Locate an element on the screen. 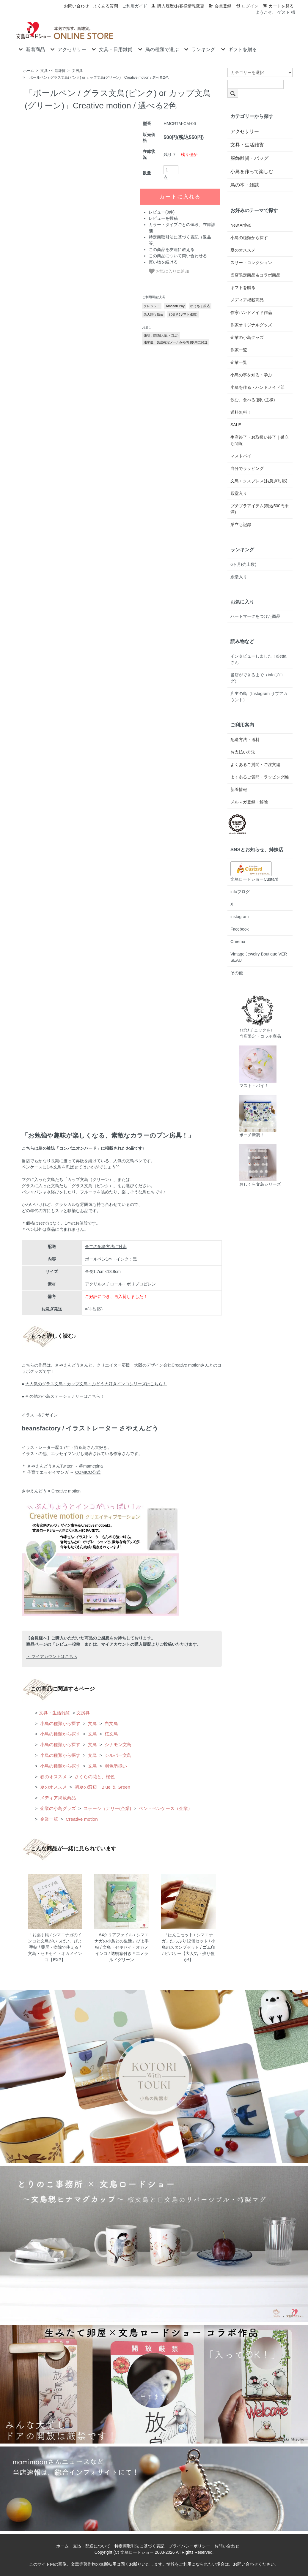 This screenshot has height=2576, width=308. 6ヶ月(売上数) is located at coordinates (243, 564).